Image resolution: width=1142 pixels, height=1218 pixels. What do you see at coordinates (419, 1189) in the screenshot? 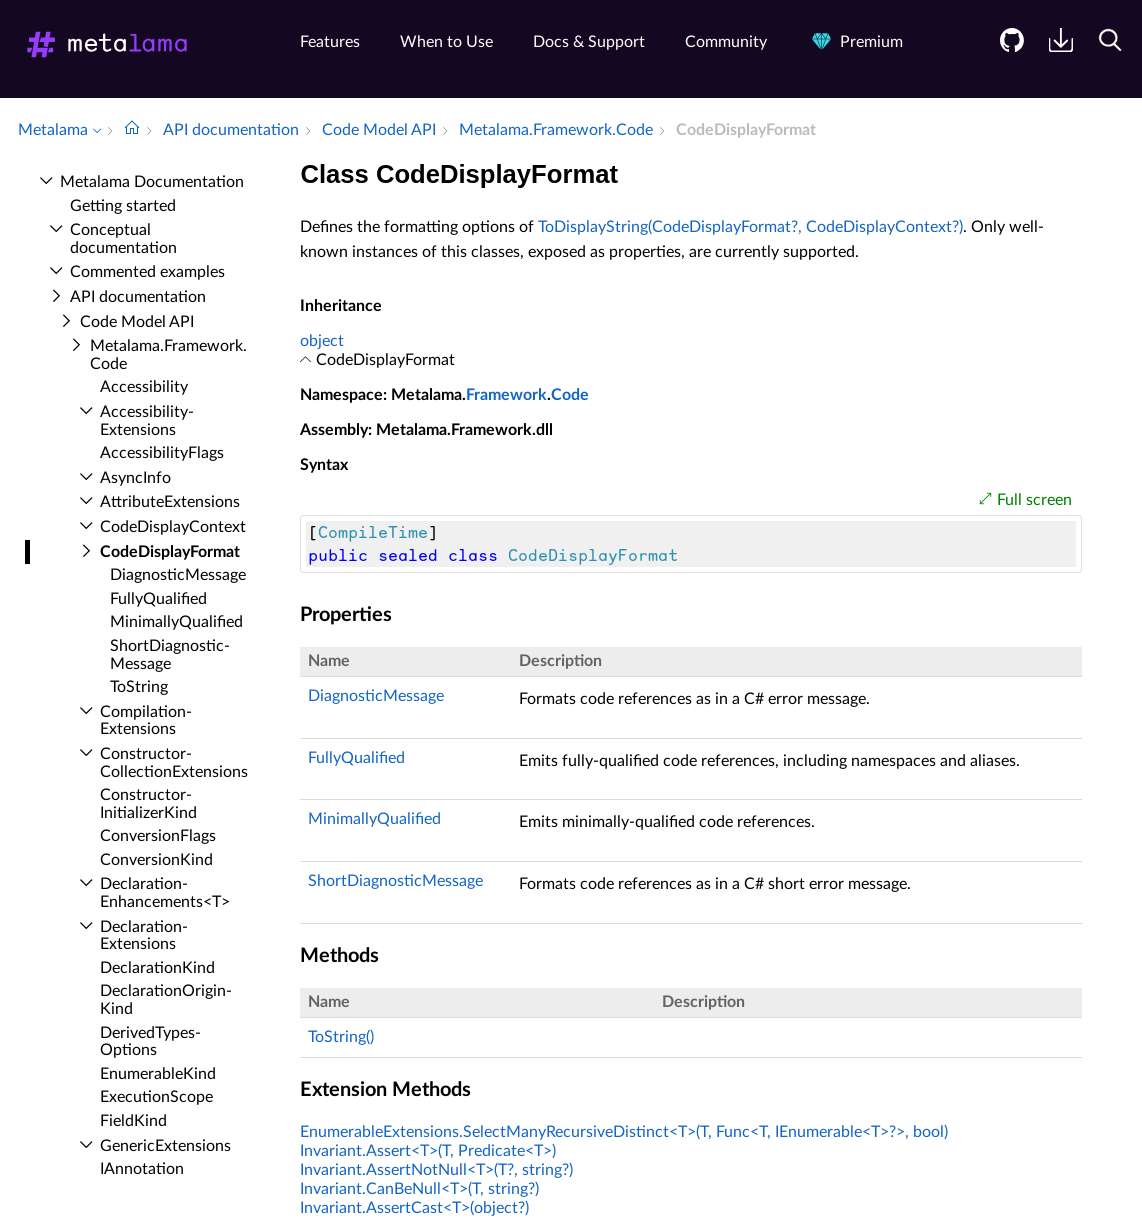
I see `Invariant.CanBeNull<T>(T, string?)` at bounding box center [419, 1189].